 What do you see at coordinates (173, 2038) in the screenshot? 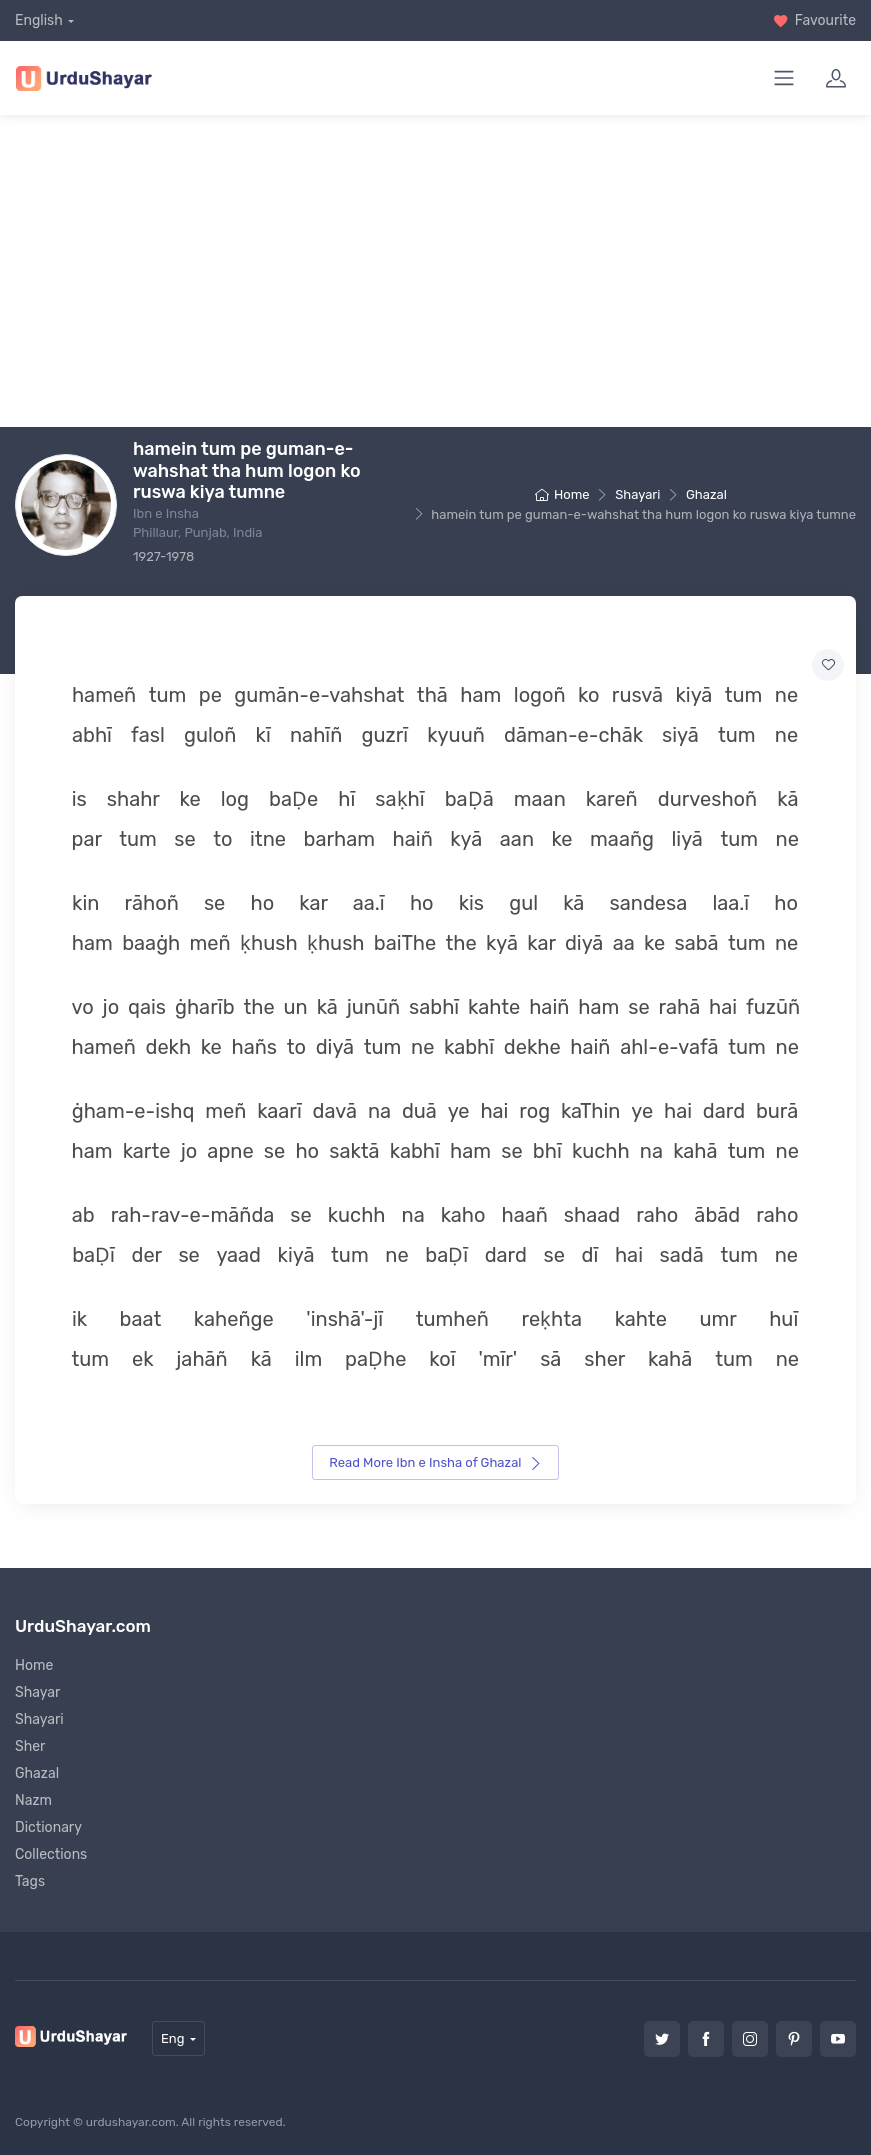
I see `Eng` at bounding box center [173, 2038].